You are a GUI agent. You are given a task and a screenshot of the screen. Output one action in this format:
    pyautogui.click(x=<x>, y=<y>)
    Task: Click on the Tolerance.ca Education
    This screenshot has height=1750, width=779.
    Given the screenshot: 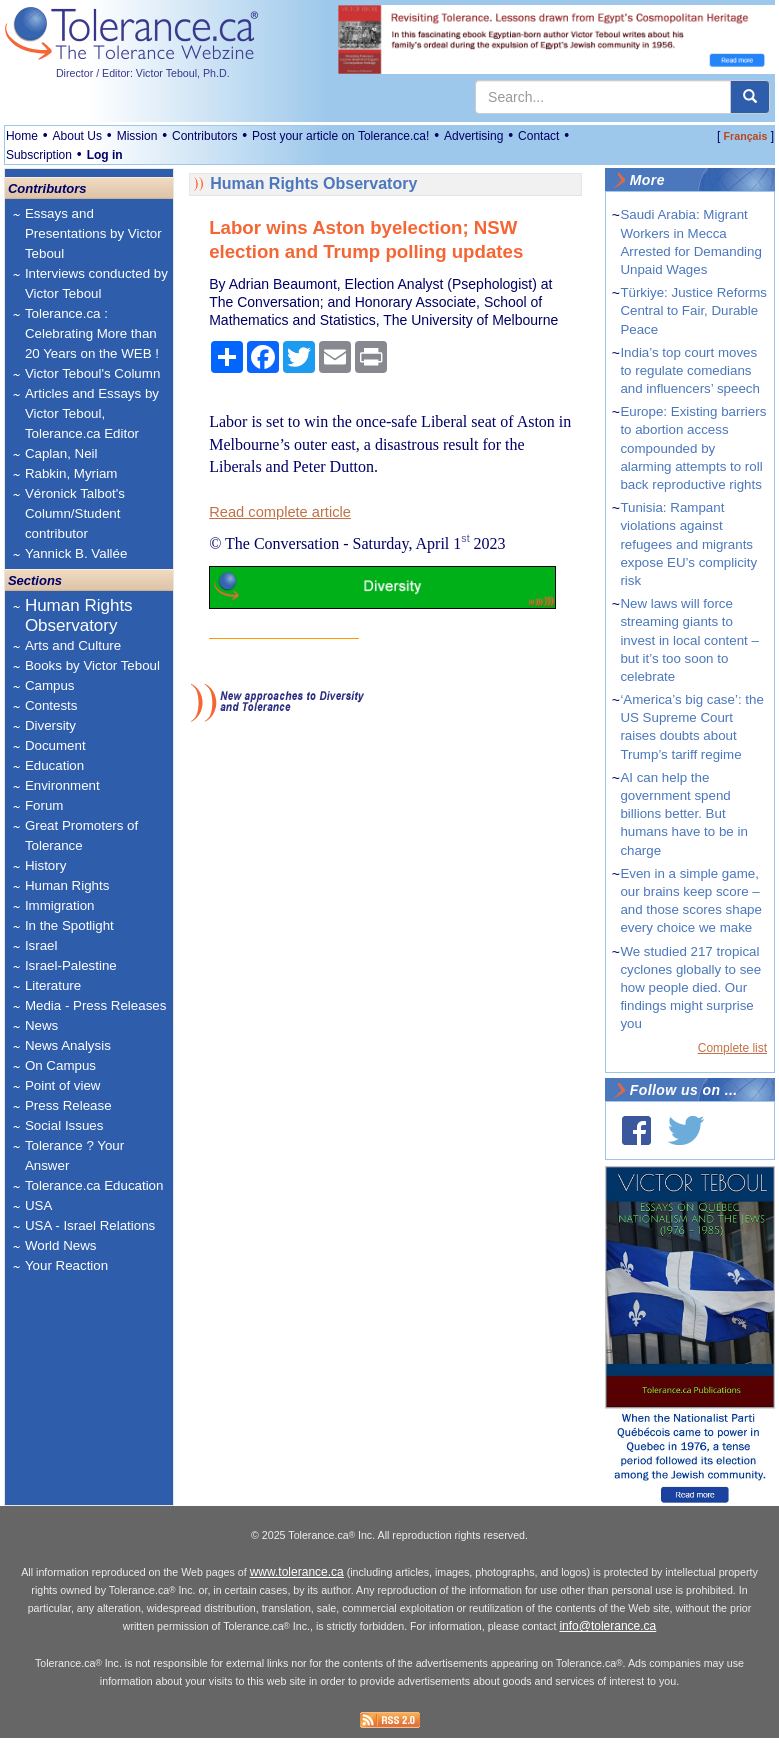 What is the action you would take?
    pyautogui.click(x=94, y=1185)
    